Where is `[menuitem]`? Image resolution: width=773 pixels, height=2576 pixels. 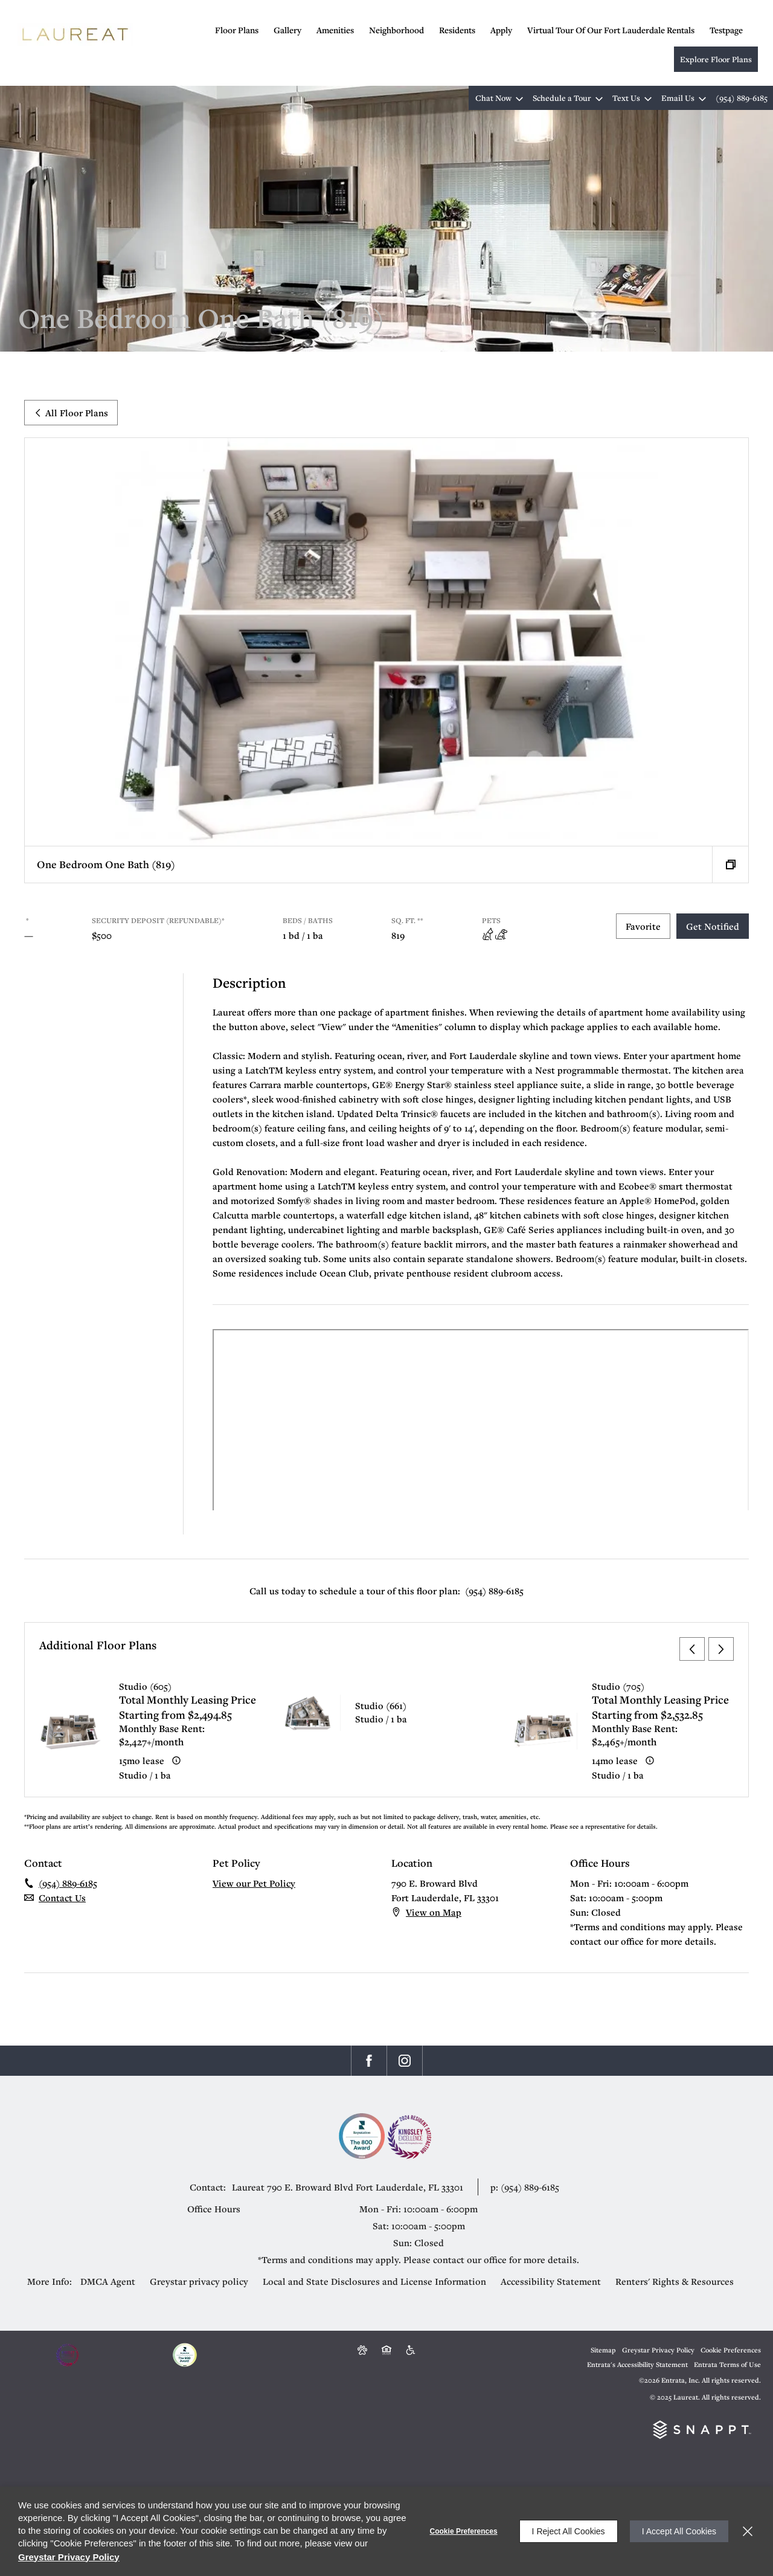
[menuitem] is located at coordinates (244, 29).